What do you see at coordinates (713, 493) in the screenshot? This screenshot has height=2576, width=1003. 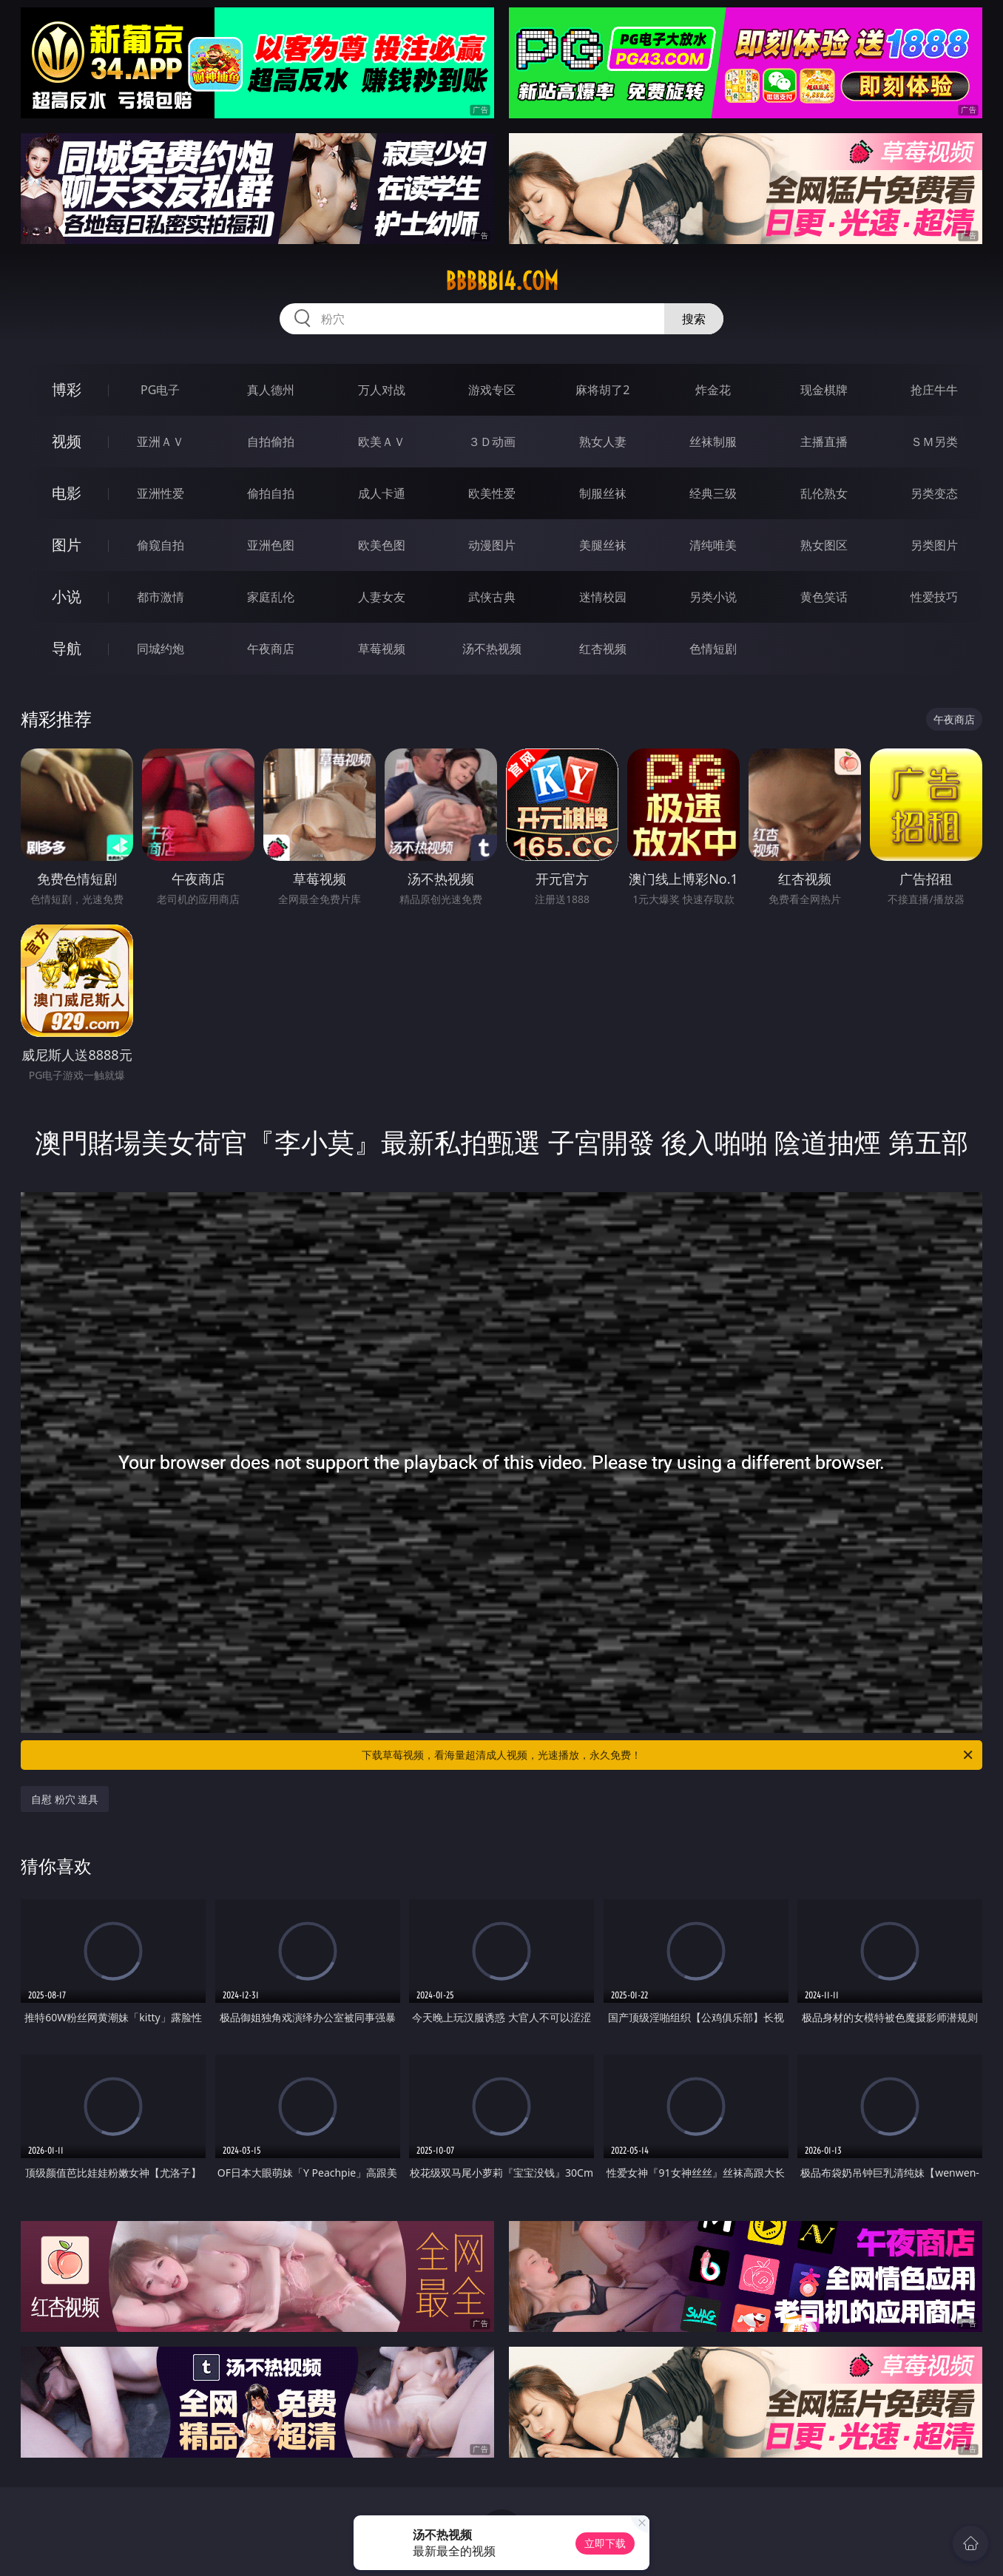 I see `经典三级` at bounding box center [713, 493].